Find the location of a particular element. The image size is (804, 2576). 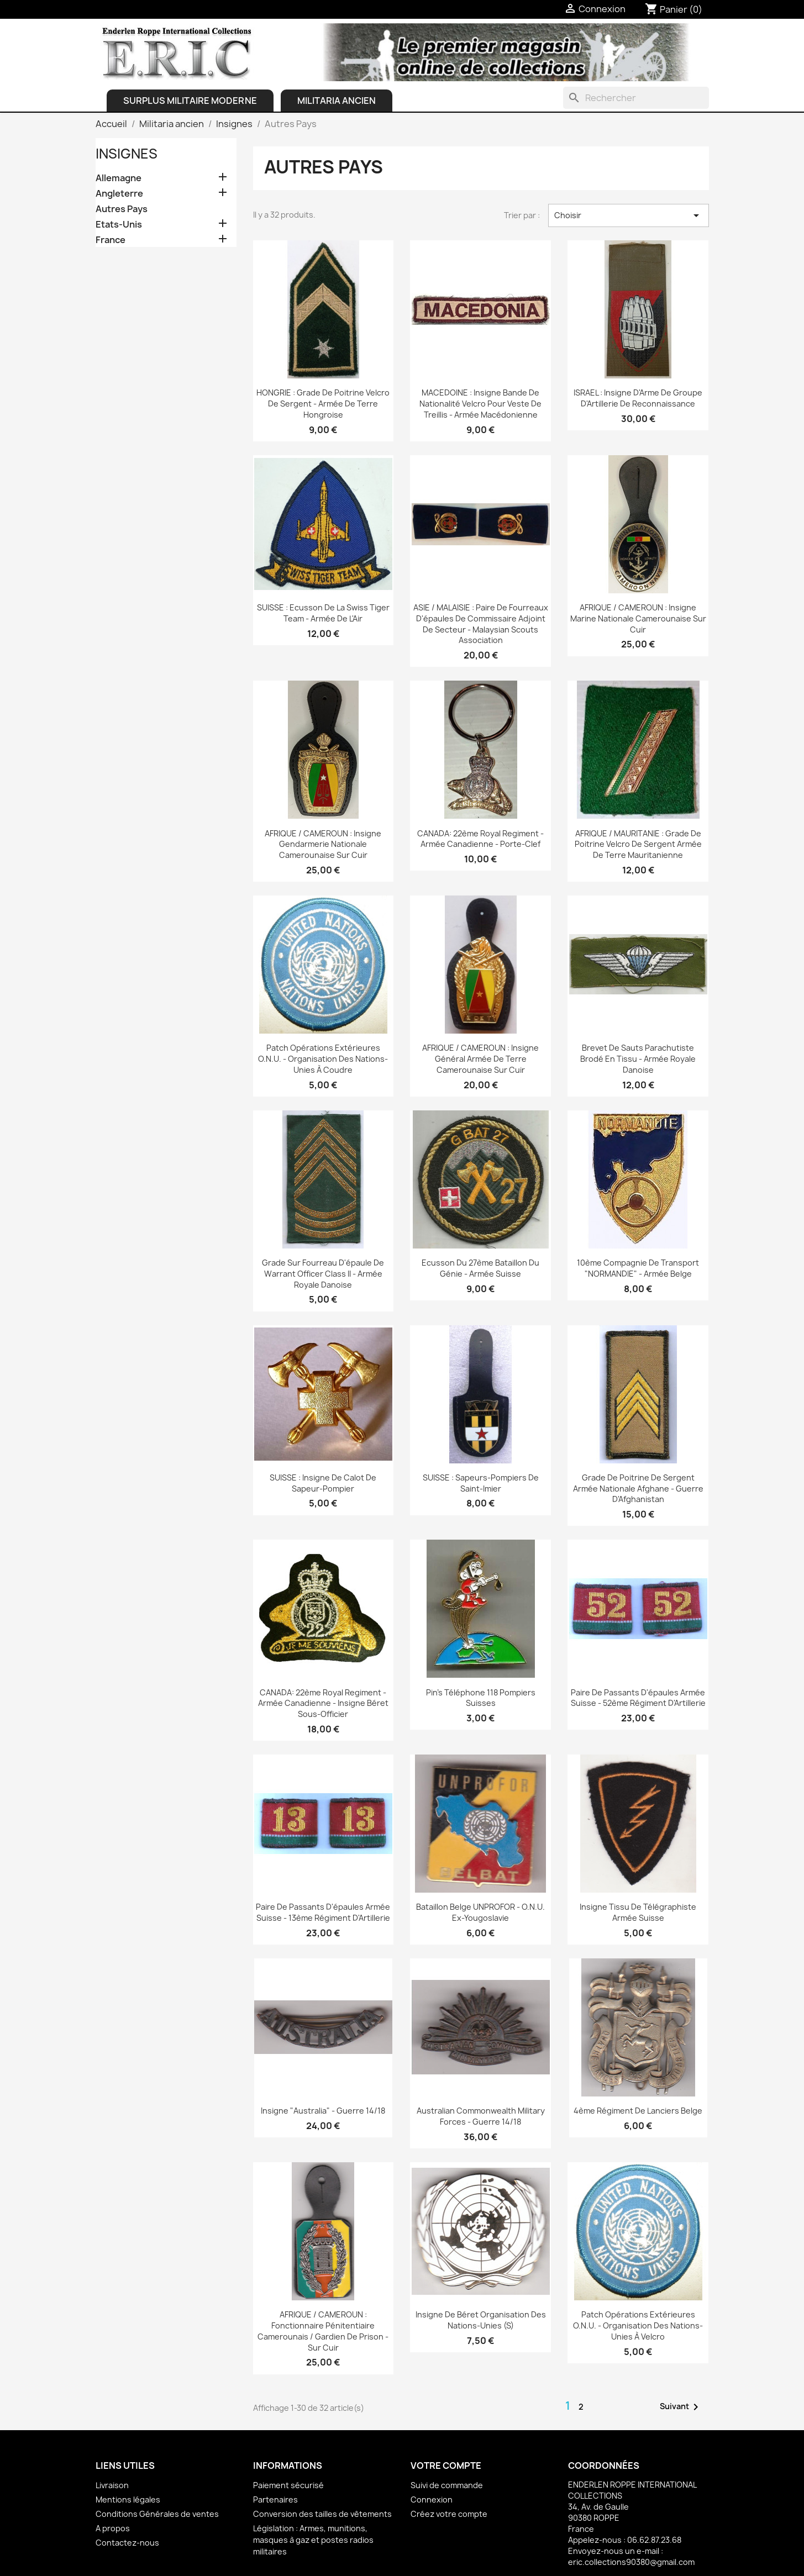

Militaria ancien is located at coordinates (336, 100).